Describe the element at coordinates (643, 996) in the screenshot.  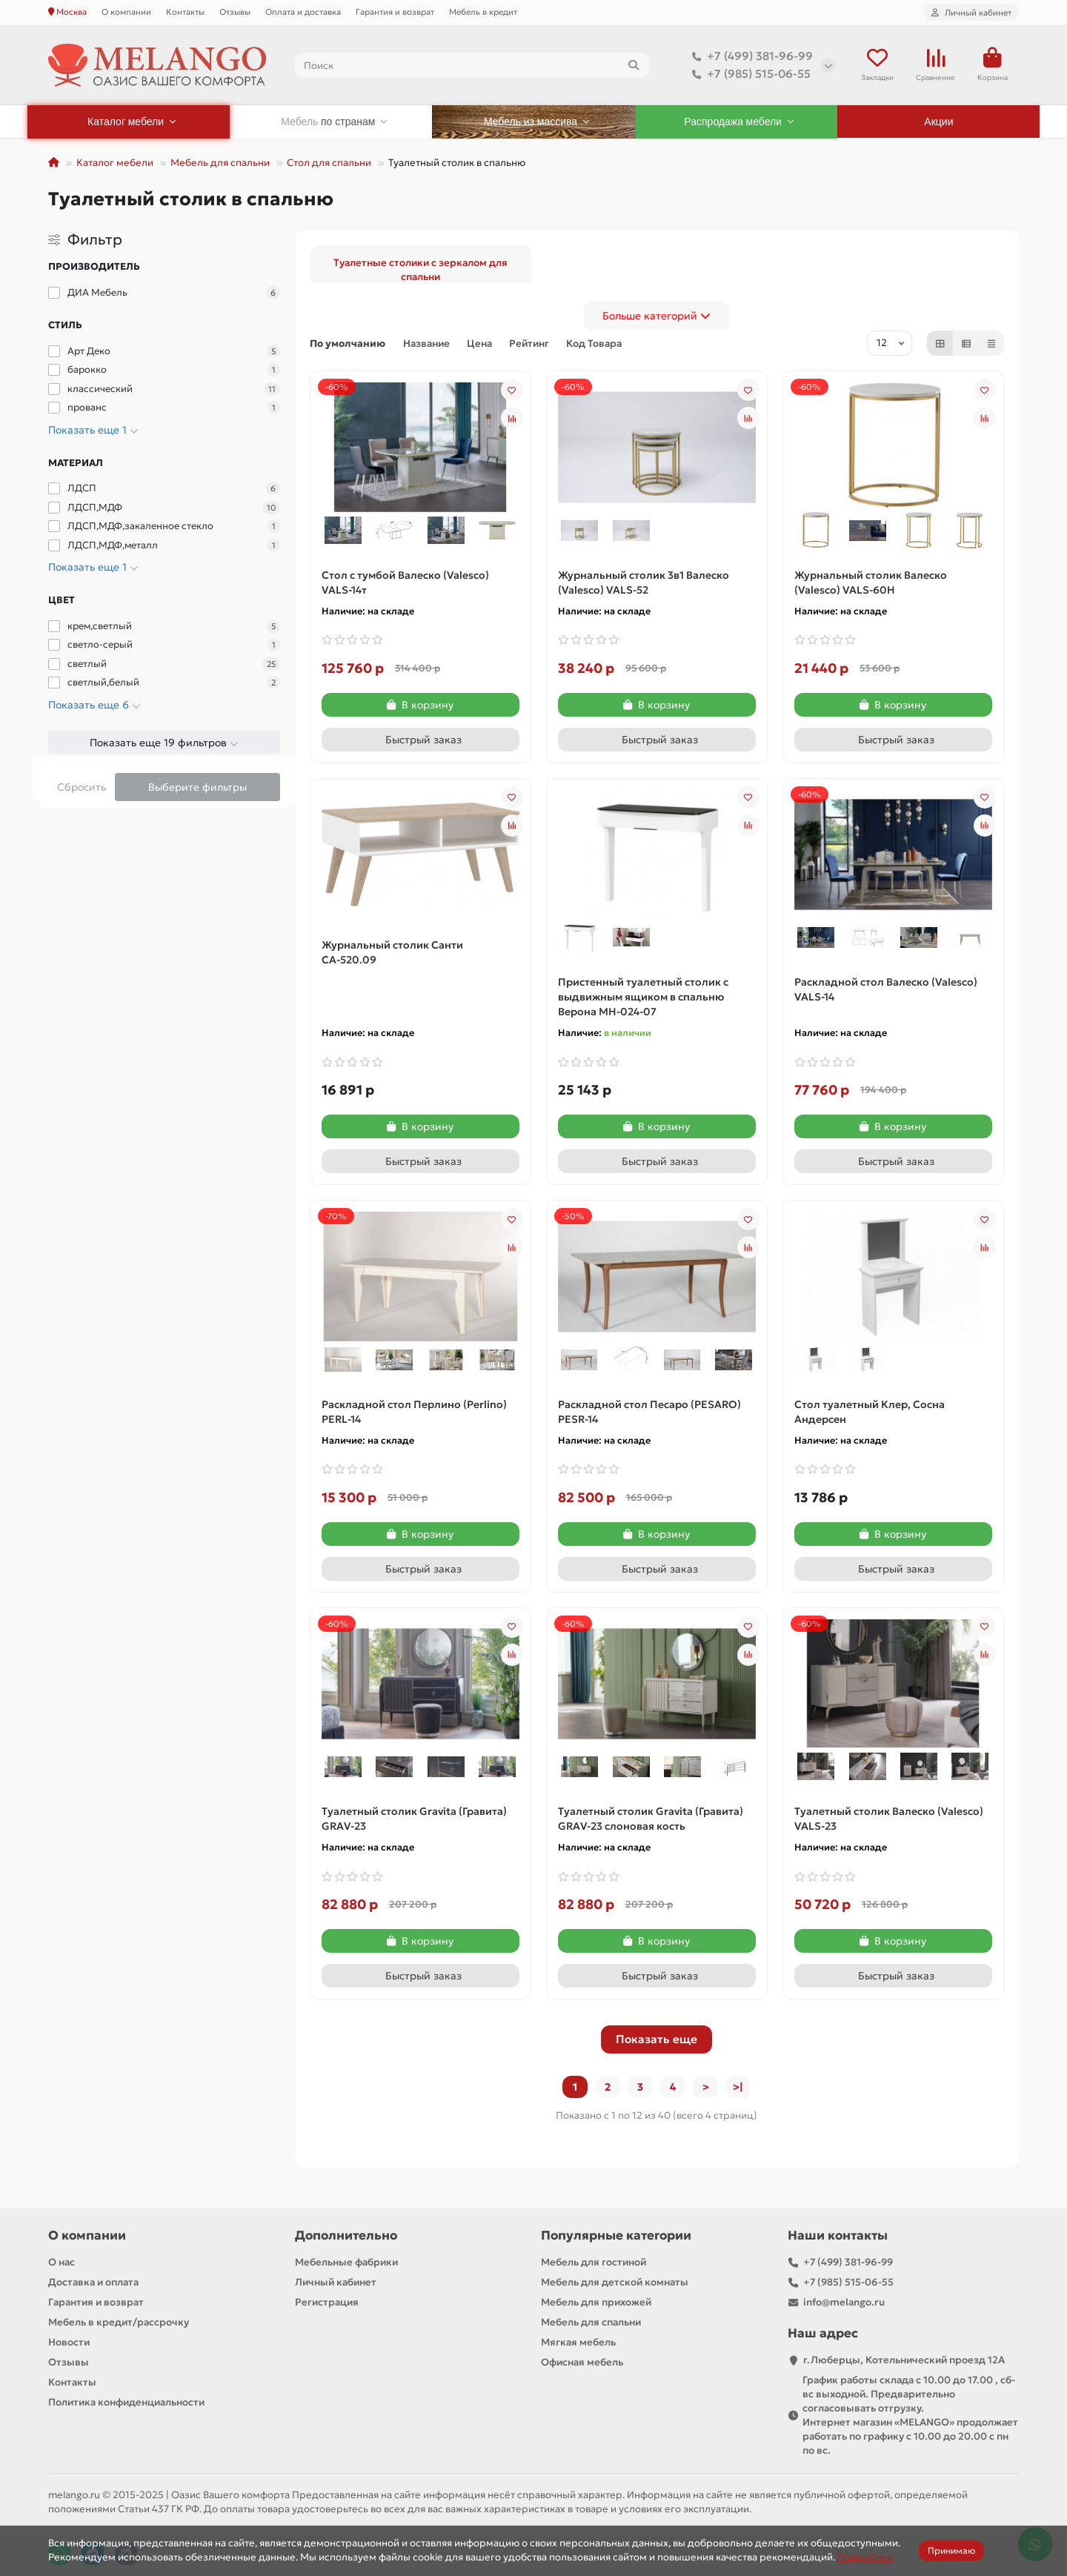
I see `Пристенный туалетный столик с выдвижным ящиком в спальню Верона МН-024-07` at that location.